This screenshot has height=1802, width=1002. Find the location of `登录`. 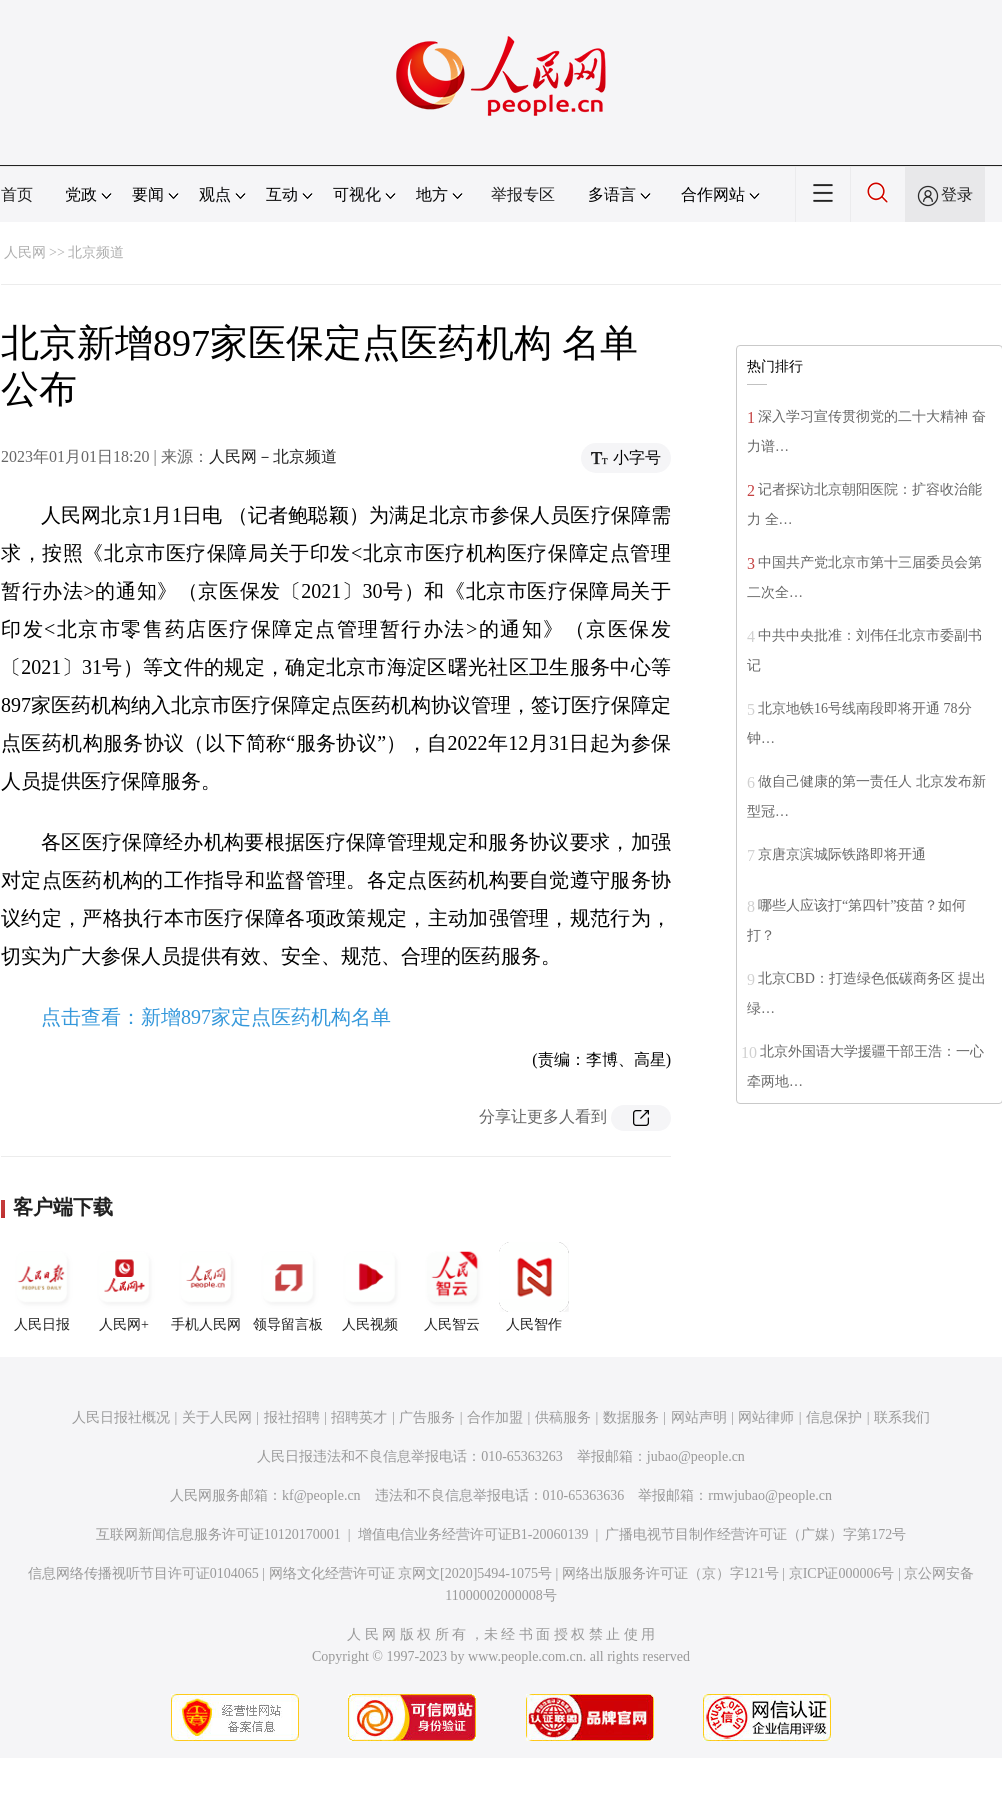

登录 is located at coordinates (957, 194).